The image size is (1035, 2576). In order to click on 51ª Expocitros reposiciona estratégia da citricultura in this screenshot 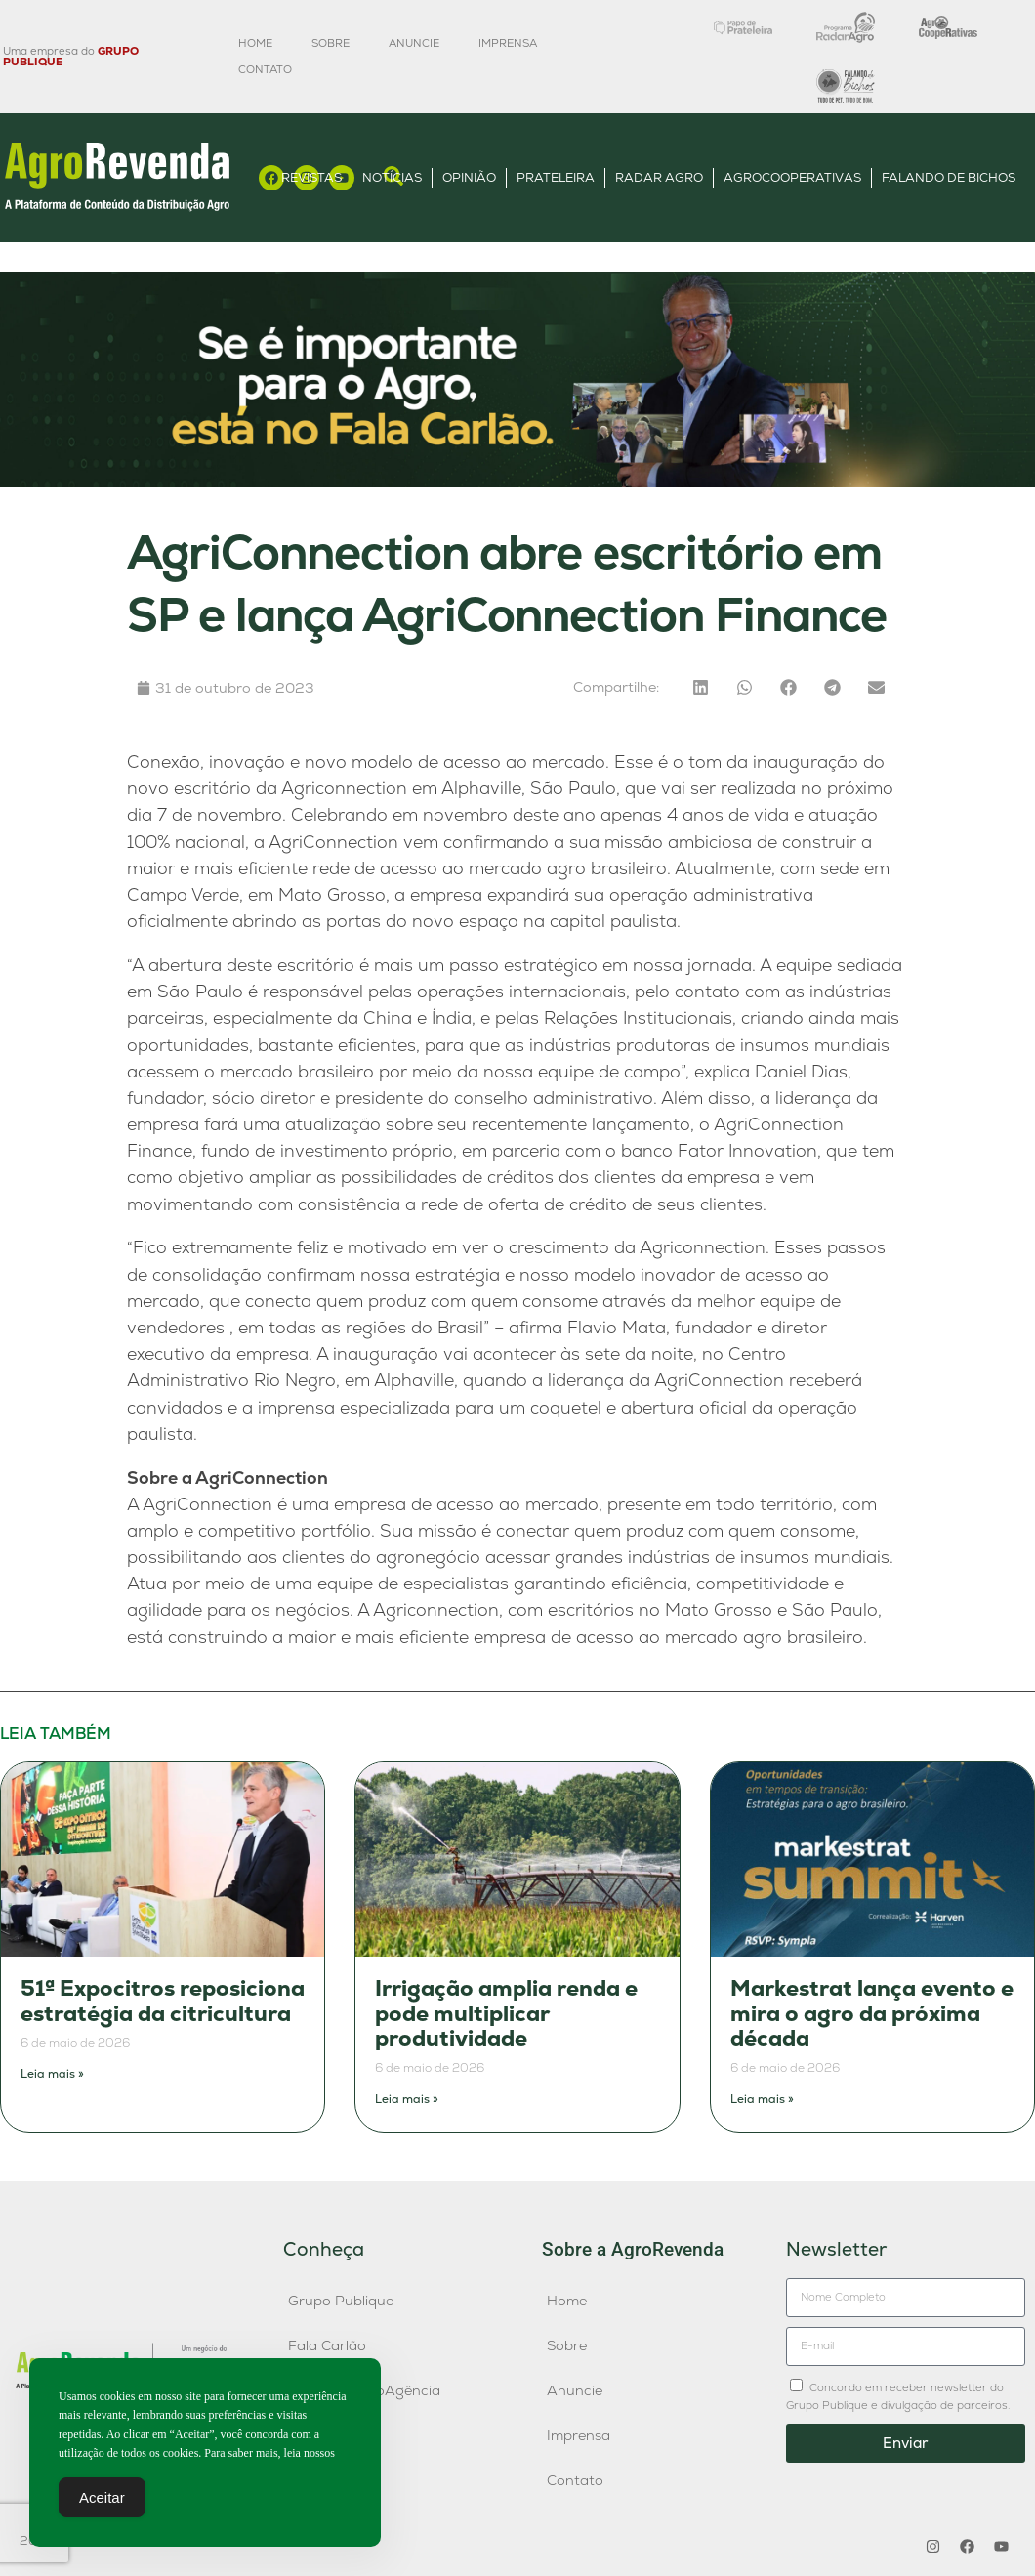, I will do `click(163, 2001)`.